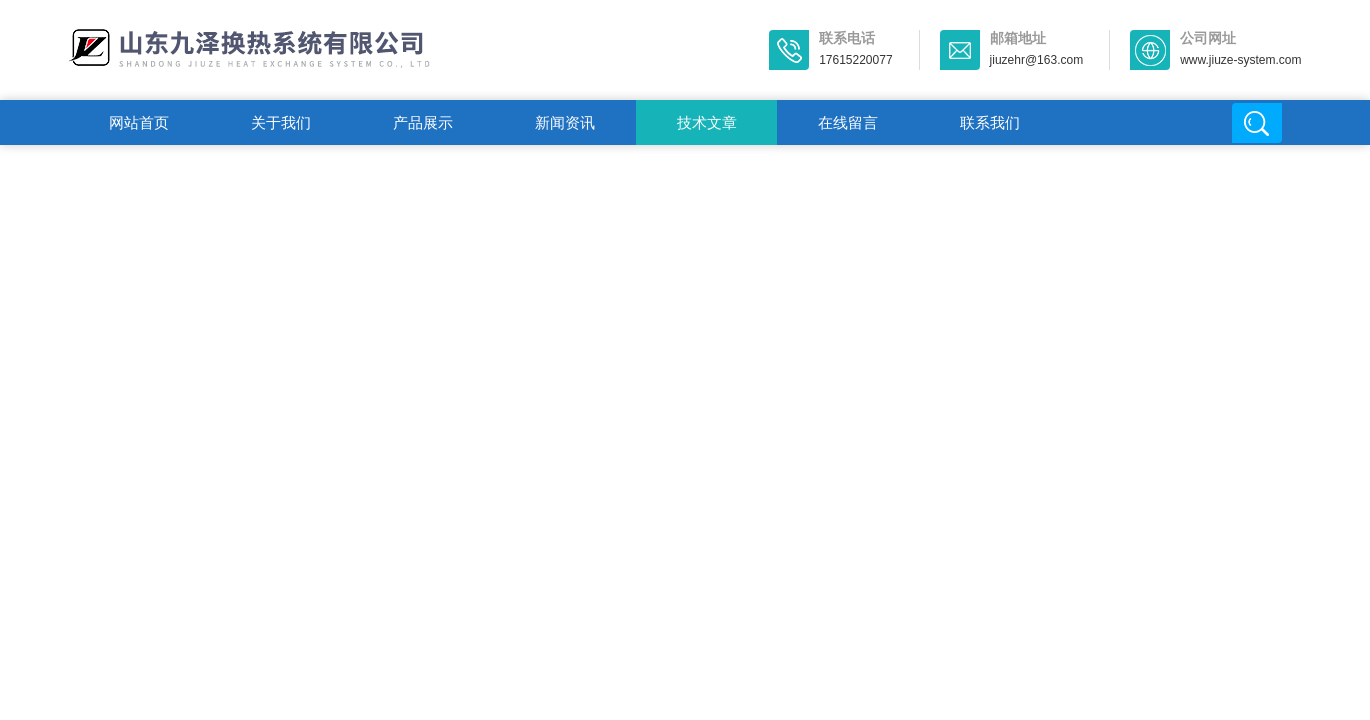 The image size is (1370, 720). Describe the element at coordinates (990, 122) in the screenshot. I see `联系我们` at that location.